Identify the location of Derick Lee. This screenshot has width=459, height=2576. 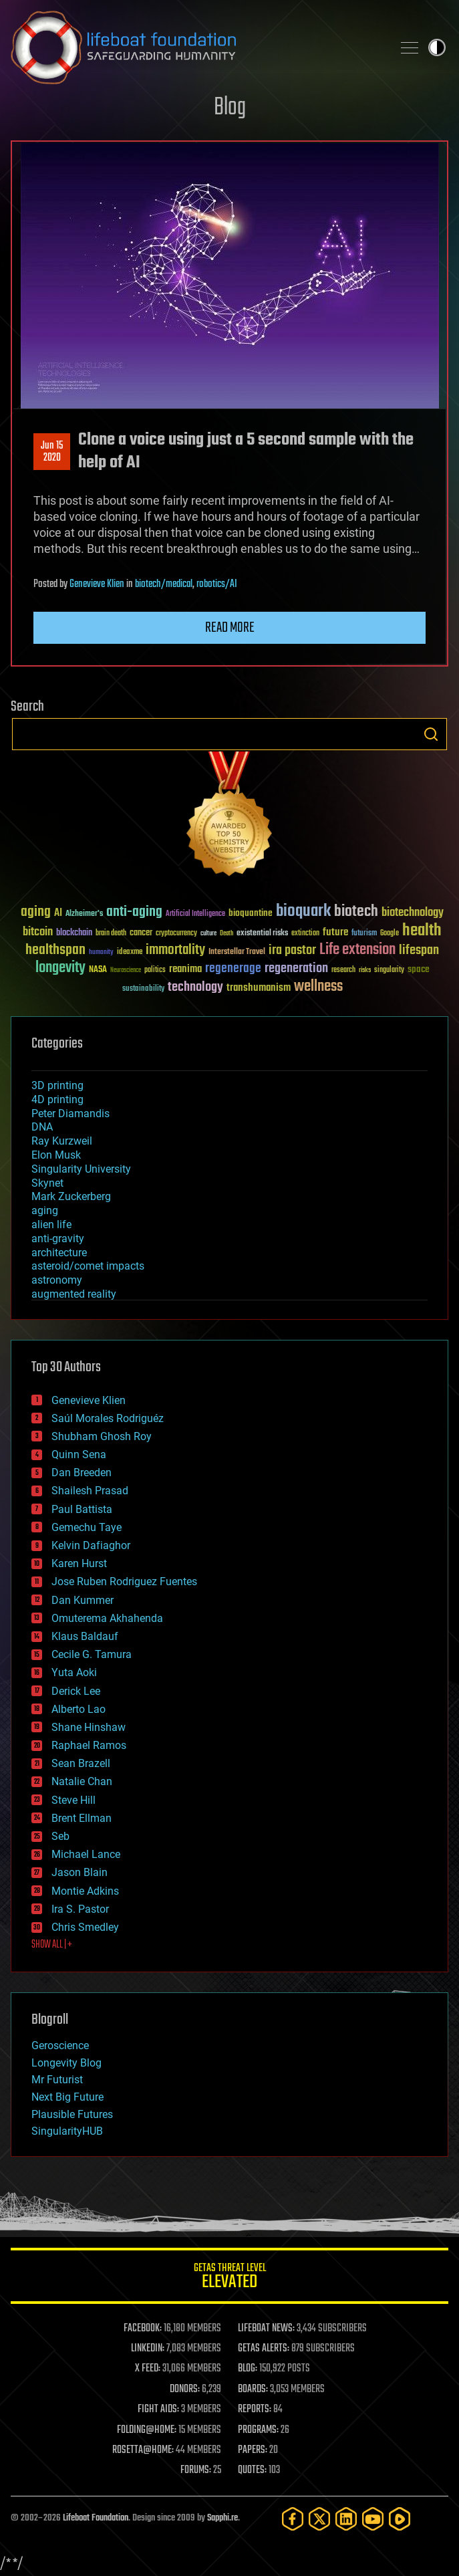
(75, 1691).